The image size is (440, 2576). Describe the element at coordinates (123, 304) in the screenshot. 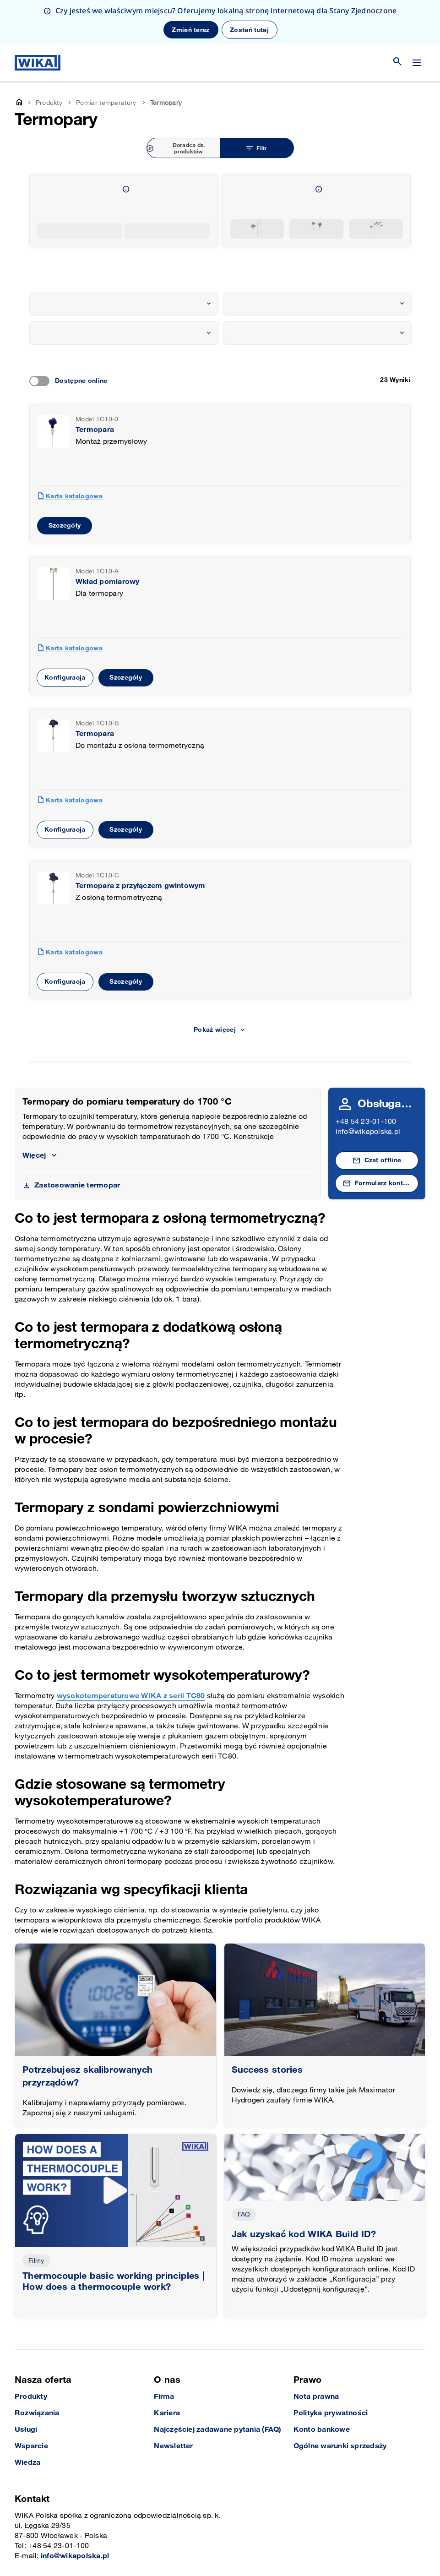

I see `[combobox]` at that location.